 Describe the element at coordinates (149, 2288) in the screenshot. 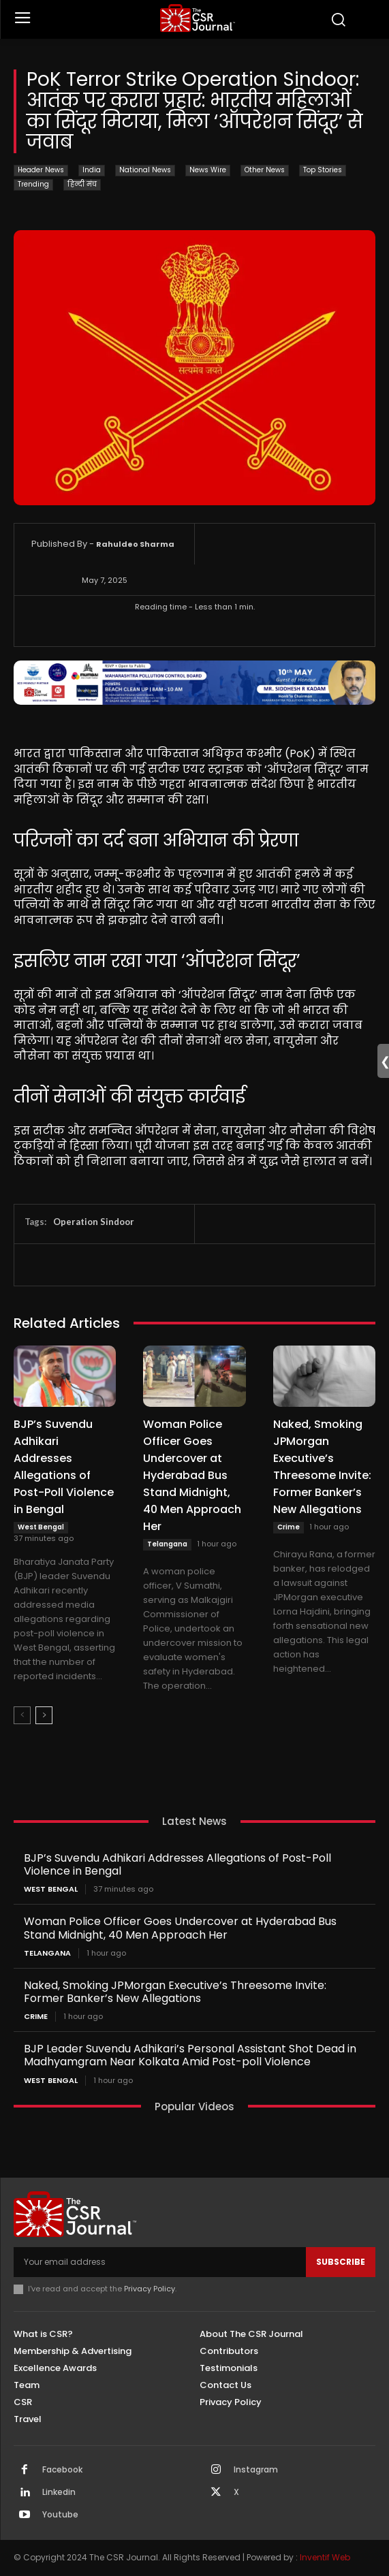

I see `Privacy Policy` at that location.